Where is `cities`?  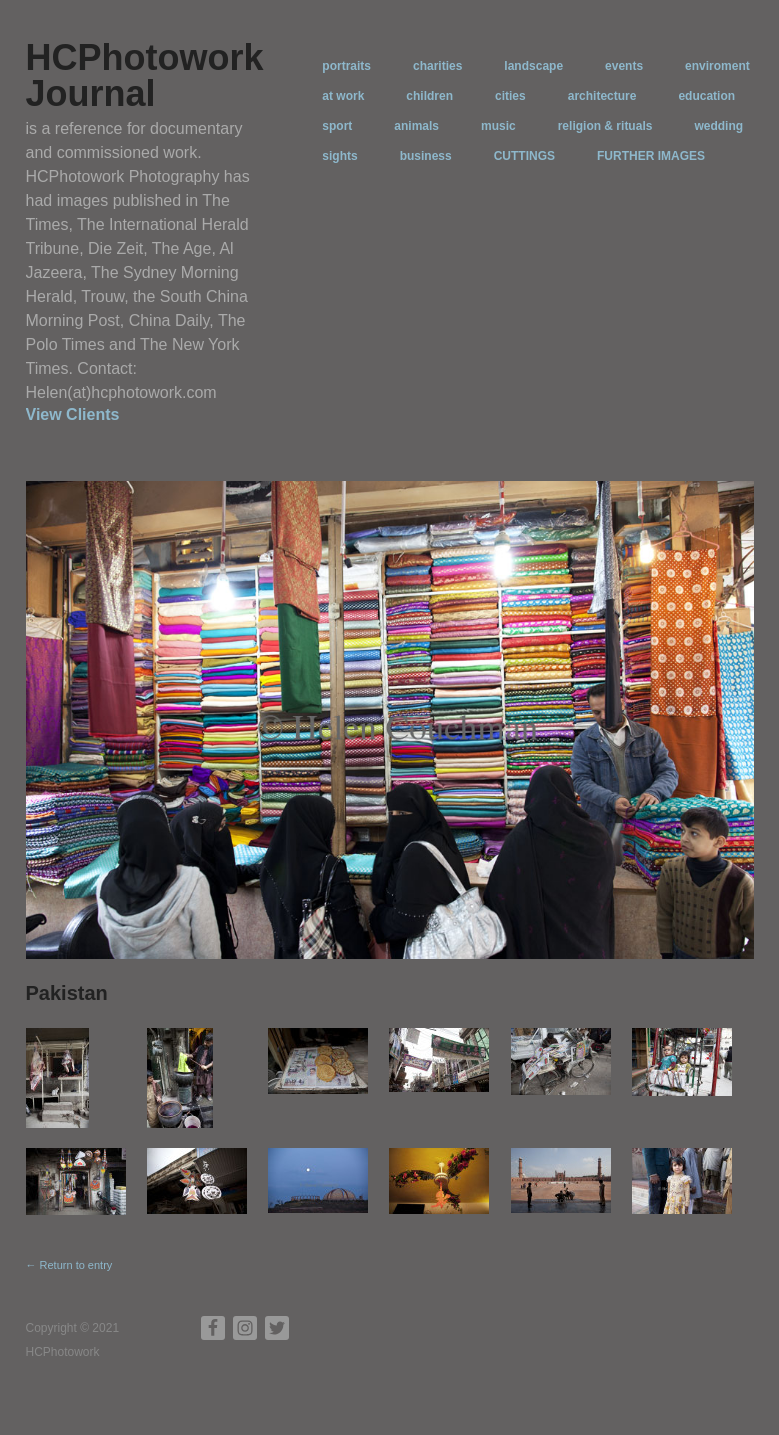 cities is located at coordinates (510, 96).